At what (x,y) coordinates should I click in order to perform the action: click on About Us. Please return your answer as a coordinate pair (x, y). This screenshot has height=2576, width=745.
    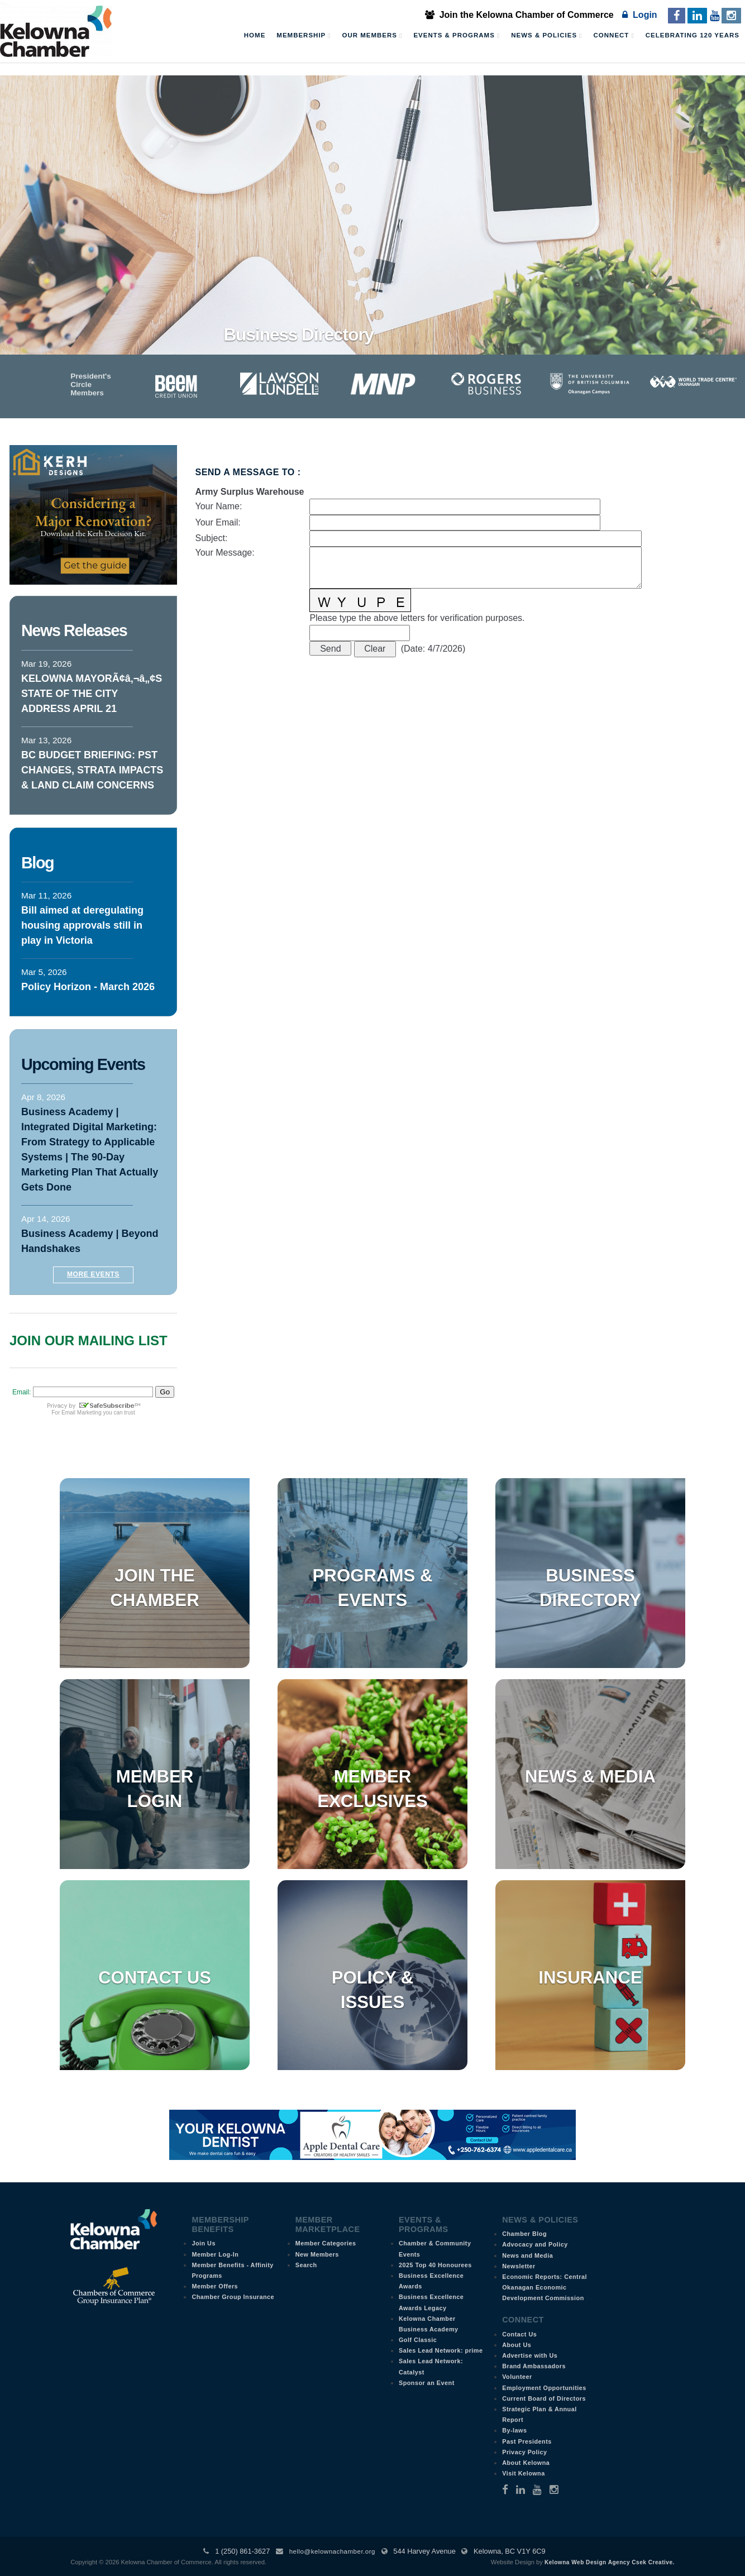
    Looking at the image, I should click on (516, 2344).